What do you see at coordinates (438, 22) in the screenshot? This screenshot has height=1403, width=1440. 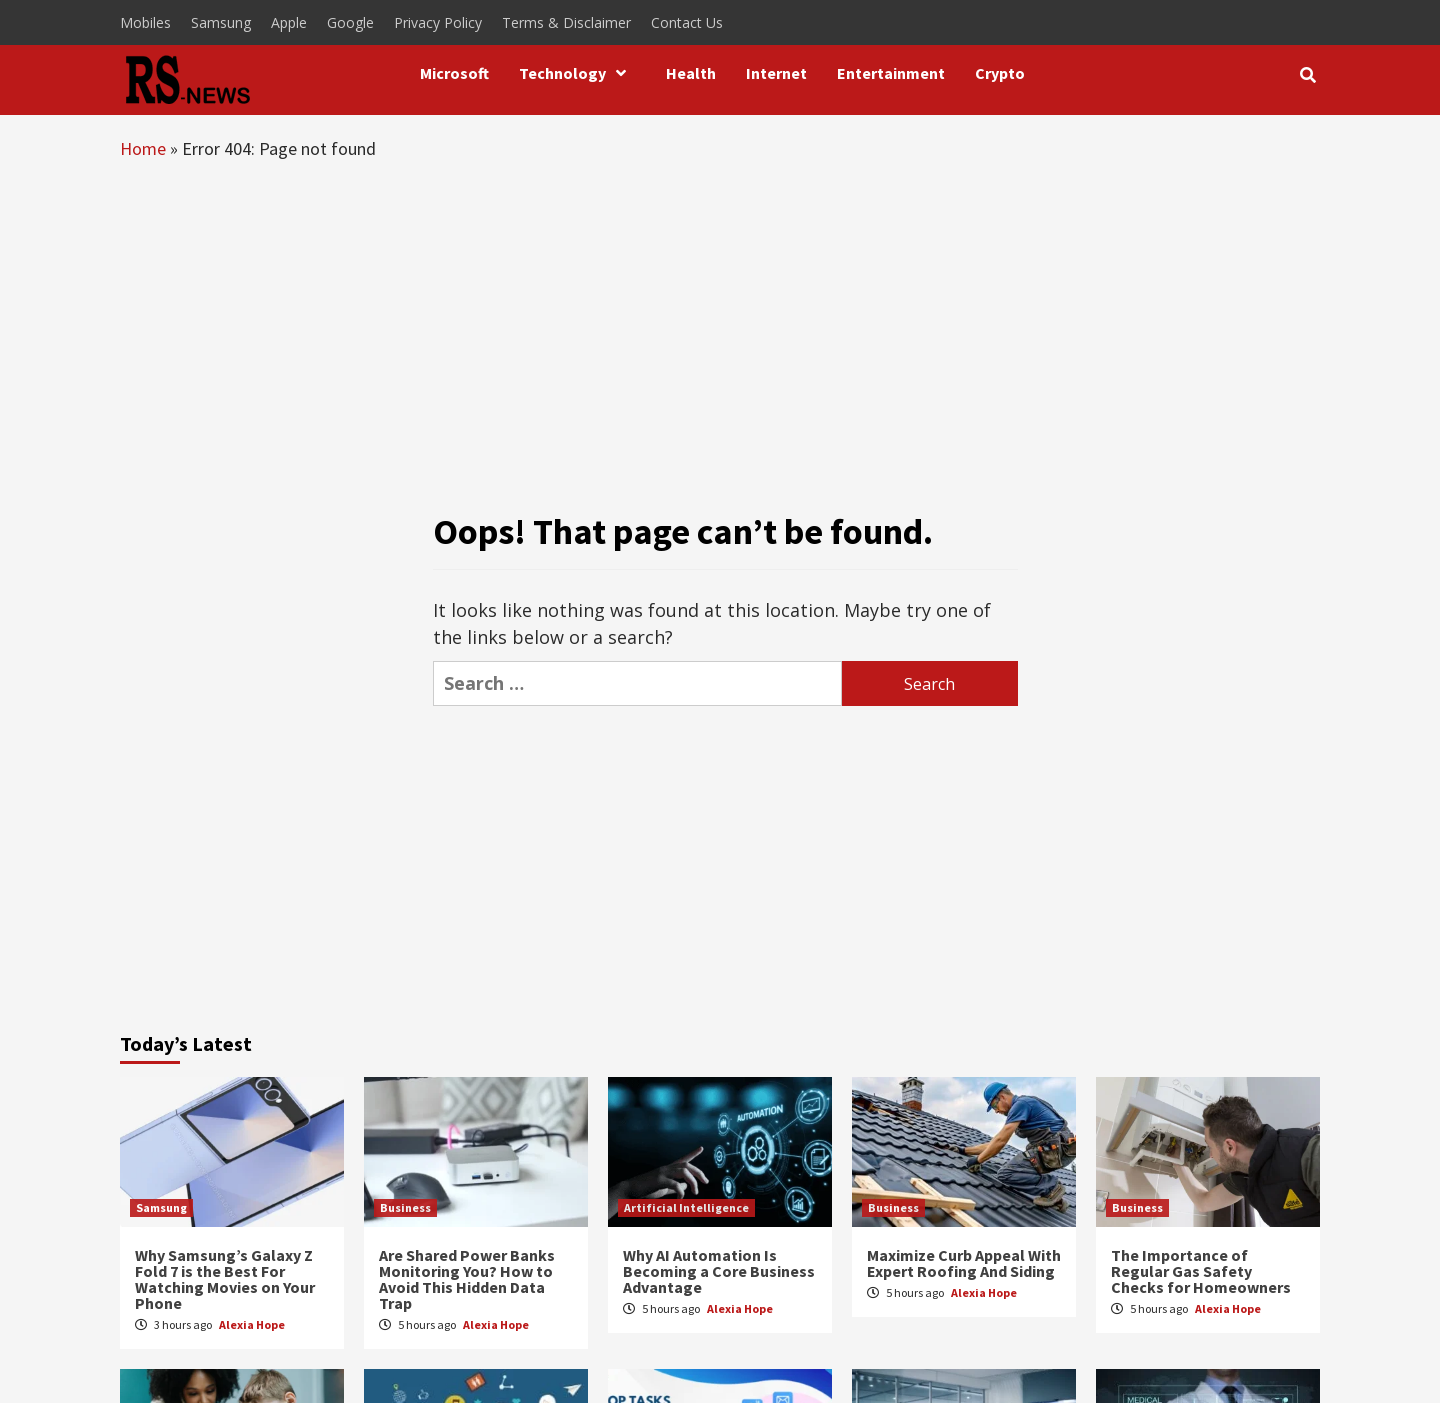 I see `Privacy Policy` at bounding box center [438, 22].